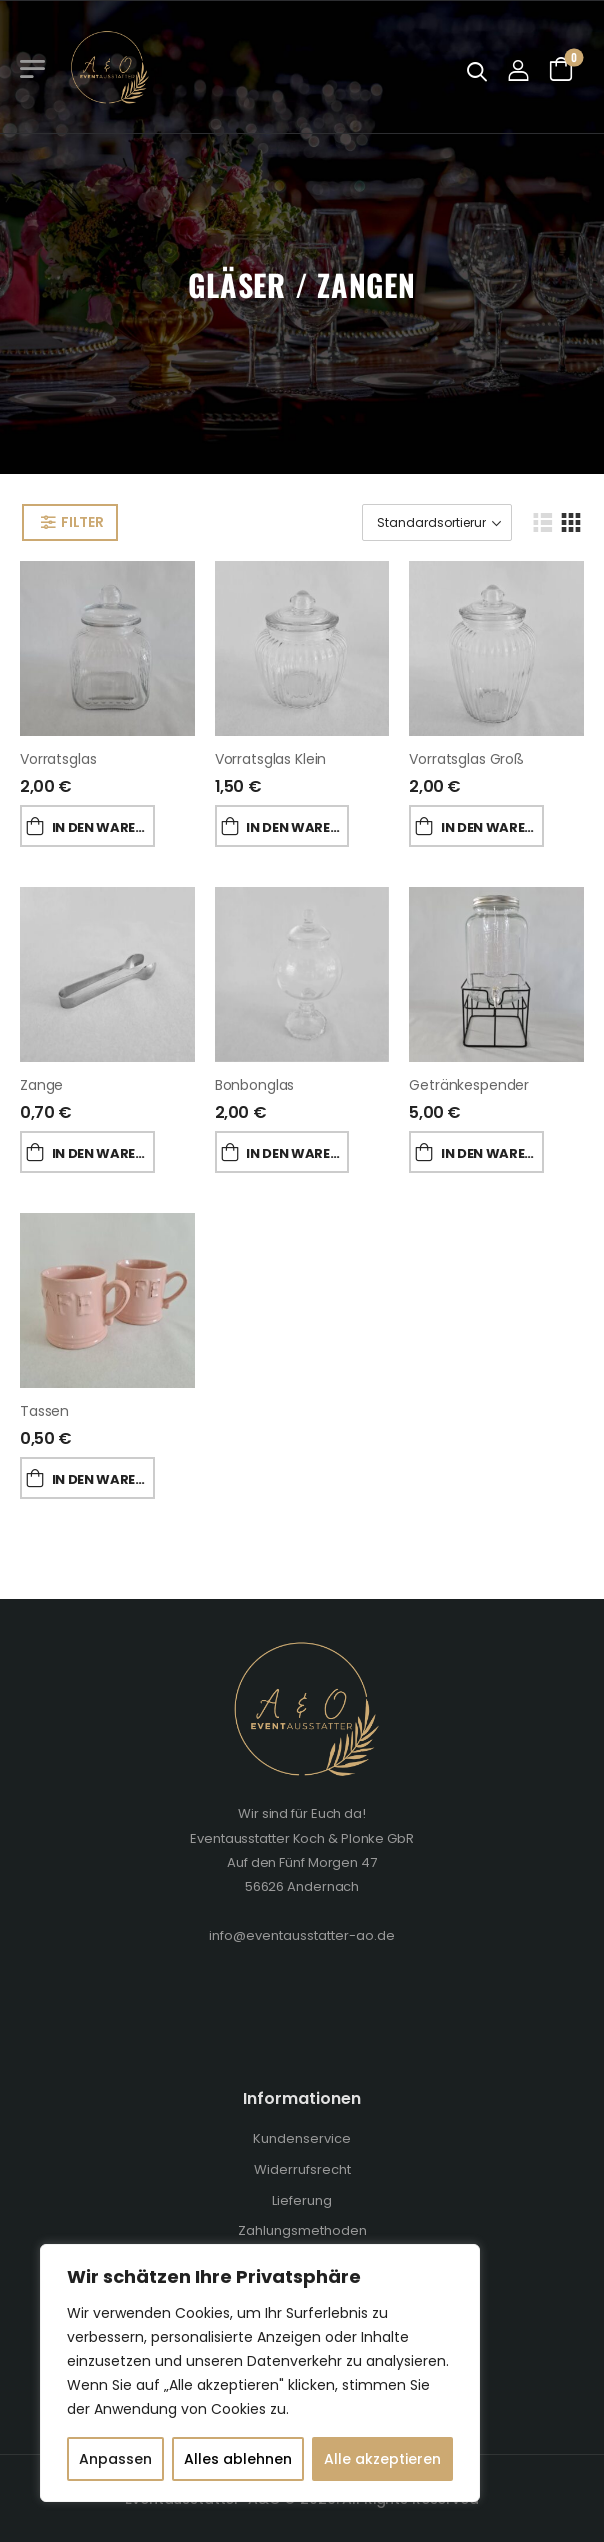 This screenshot has height=2542, width=604. I want to click on Anpassen, so click(115, 2459).